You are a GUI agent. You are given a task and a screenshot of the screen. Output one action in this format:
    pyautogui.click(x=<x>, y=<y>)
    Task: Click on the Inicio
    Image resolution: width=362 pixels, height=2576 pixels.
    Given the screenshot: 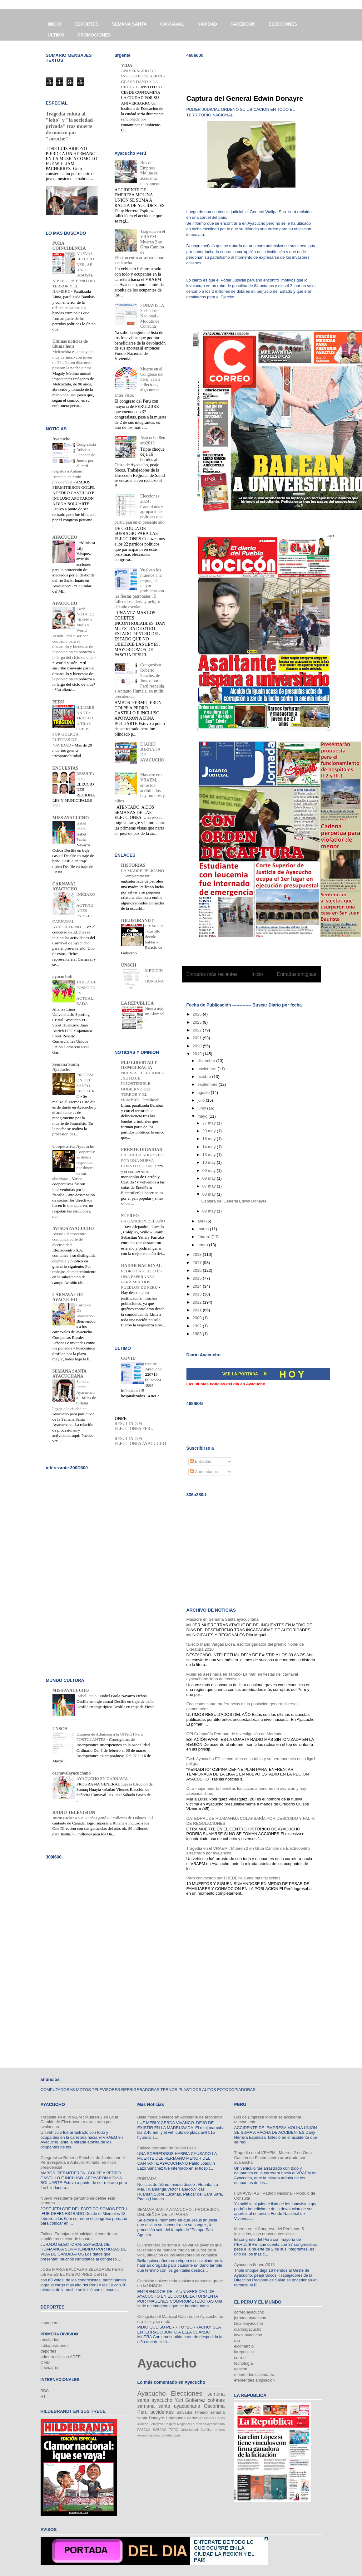 What is the action you would take?
    pyautogui.click(x=257, y=974)
    